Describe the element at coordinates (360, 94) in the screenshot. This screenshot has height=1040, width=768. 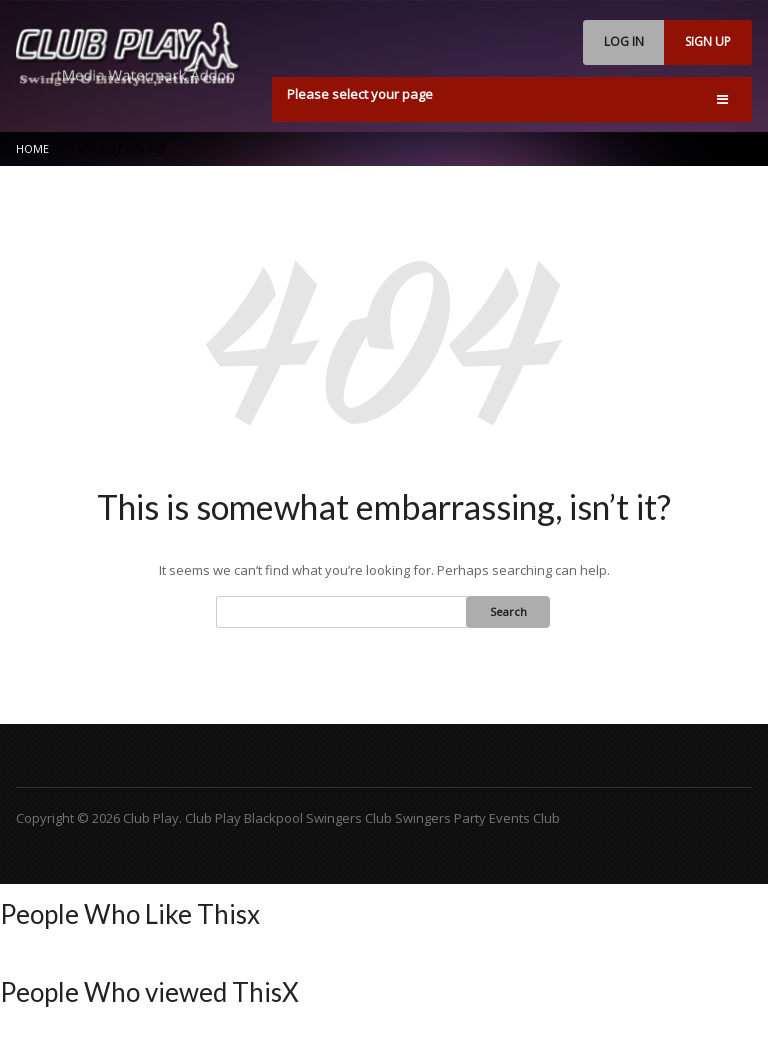
I see `Please select your page` at that location.